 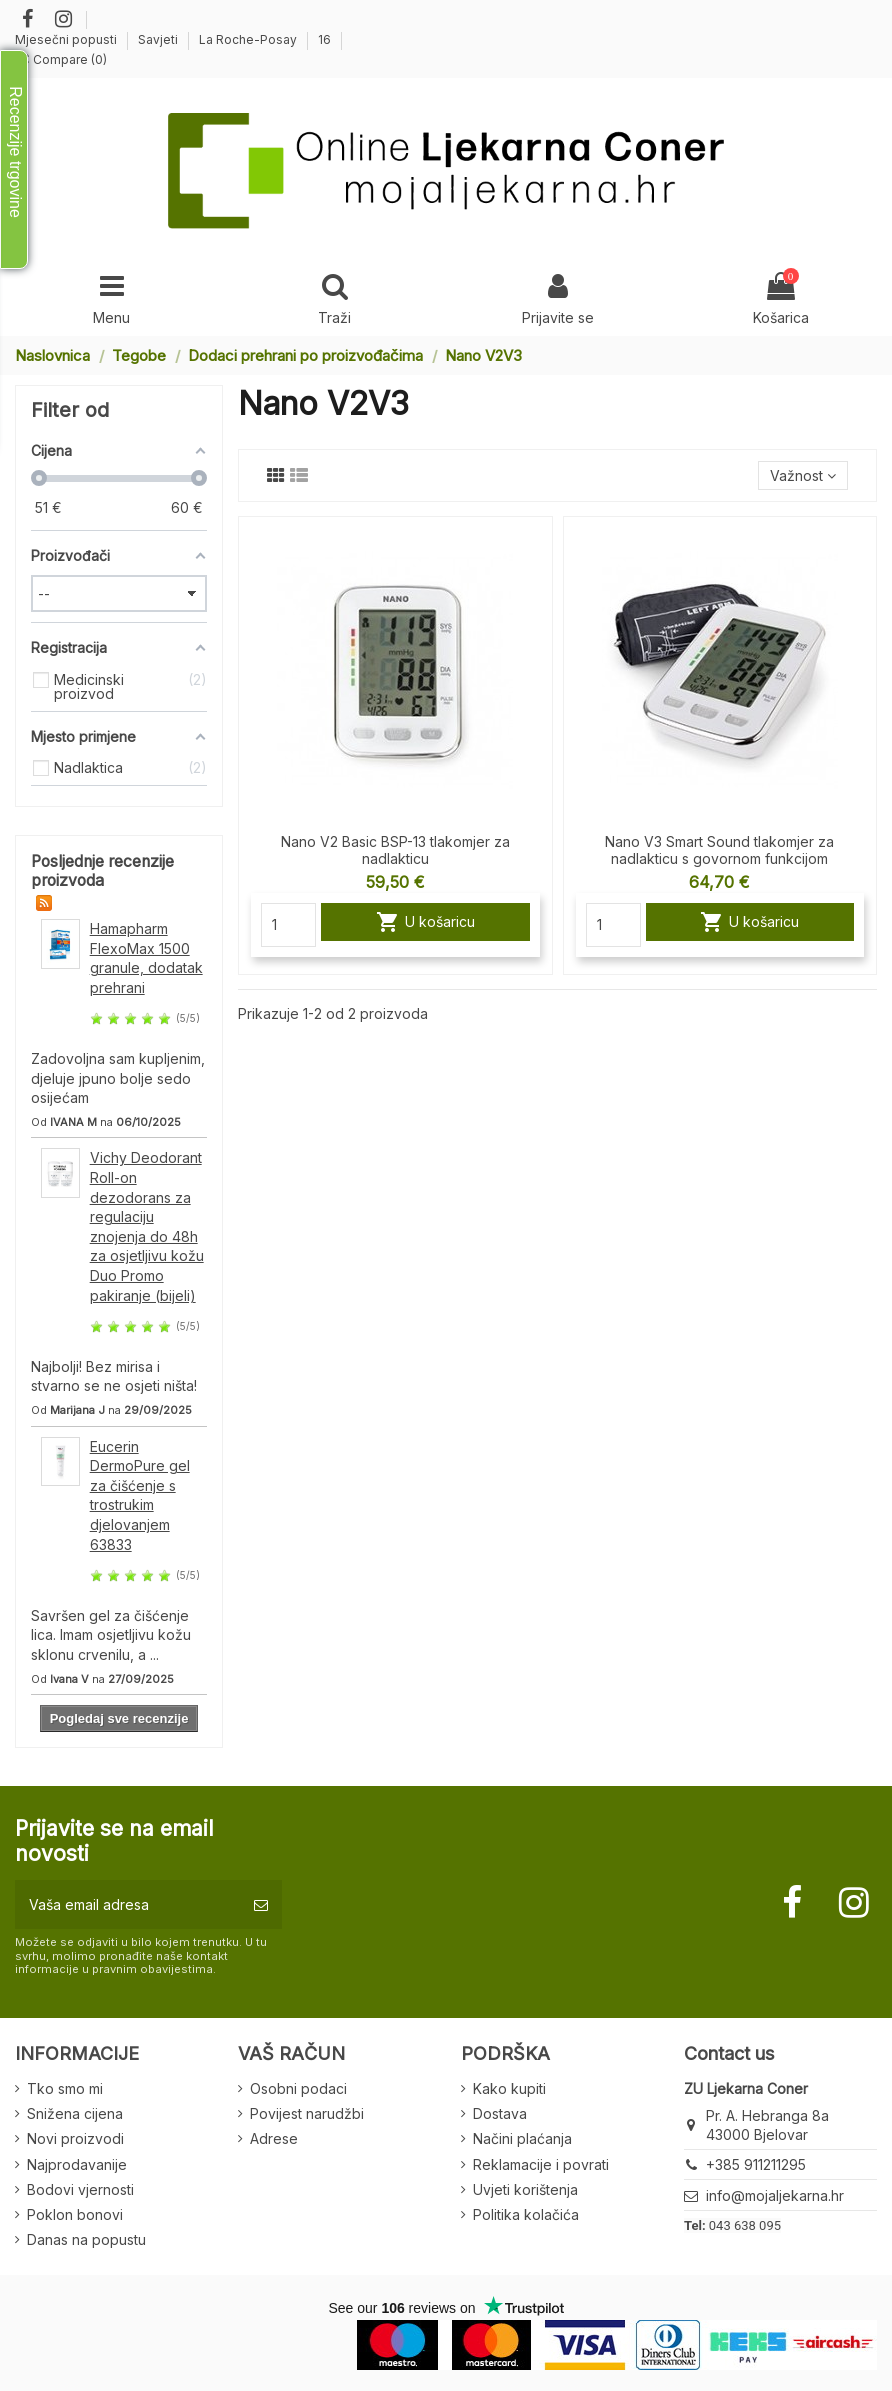 What do you see at coordinates (324, 39) in the screenshot?
I see `16` at bounding box center [324, 39].